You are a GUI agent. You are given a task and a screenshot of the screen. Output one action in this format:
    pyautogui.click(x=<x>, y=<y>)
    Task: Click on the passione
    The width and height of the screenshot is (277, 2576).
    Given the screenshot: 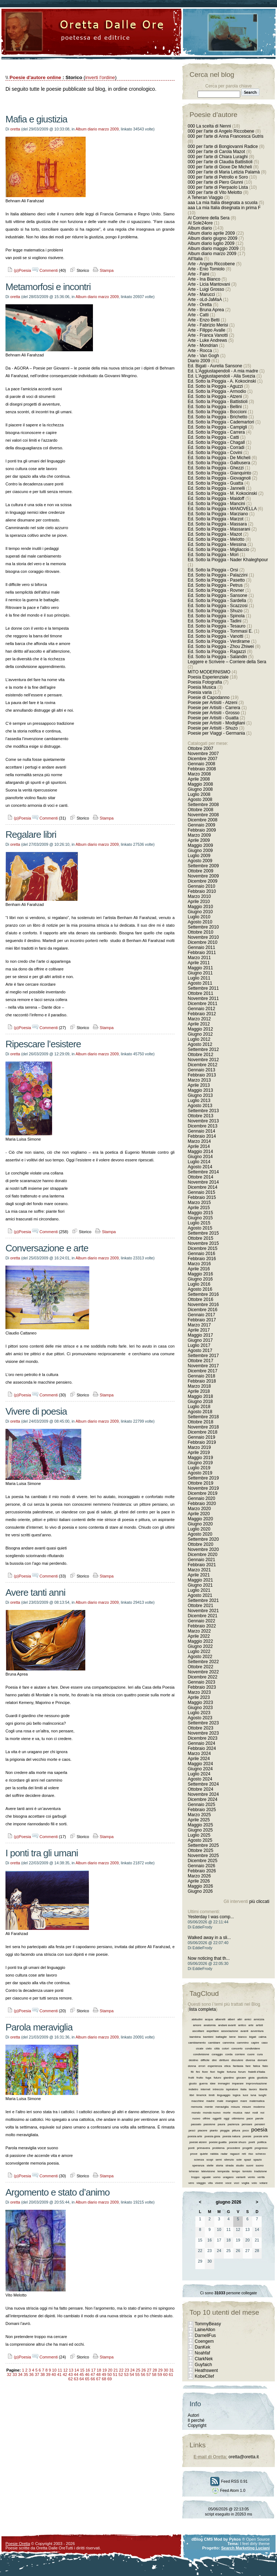 What is the action you would take?
    pyautogui.click(x=209, y=2124)
    